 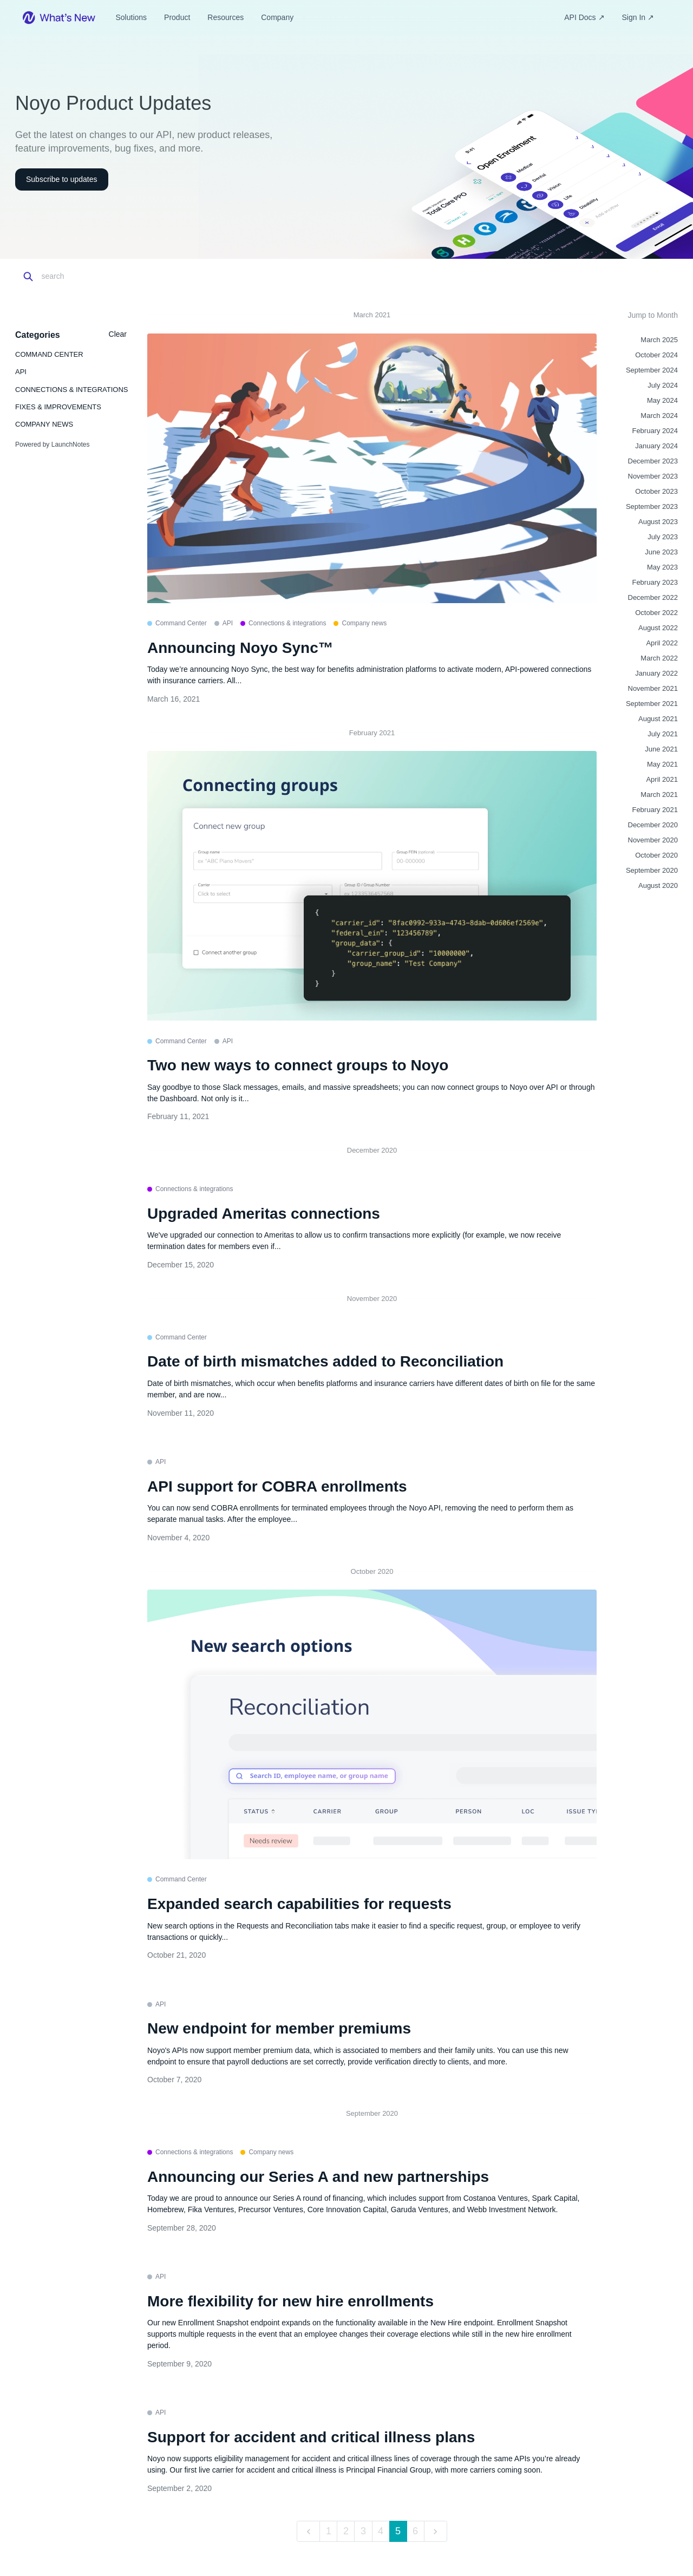 What do you see at coordinates (658, 719) in the screenshot?
I see `August 2021` at bounding box center [658, 719].